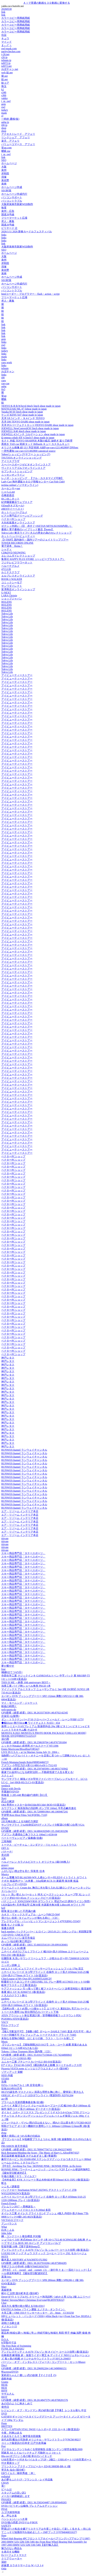 The height and width of the screenshot is (2576, 93). I want to click on D.O.A., so click(5, 2339).